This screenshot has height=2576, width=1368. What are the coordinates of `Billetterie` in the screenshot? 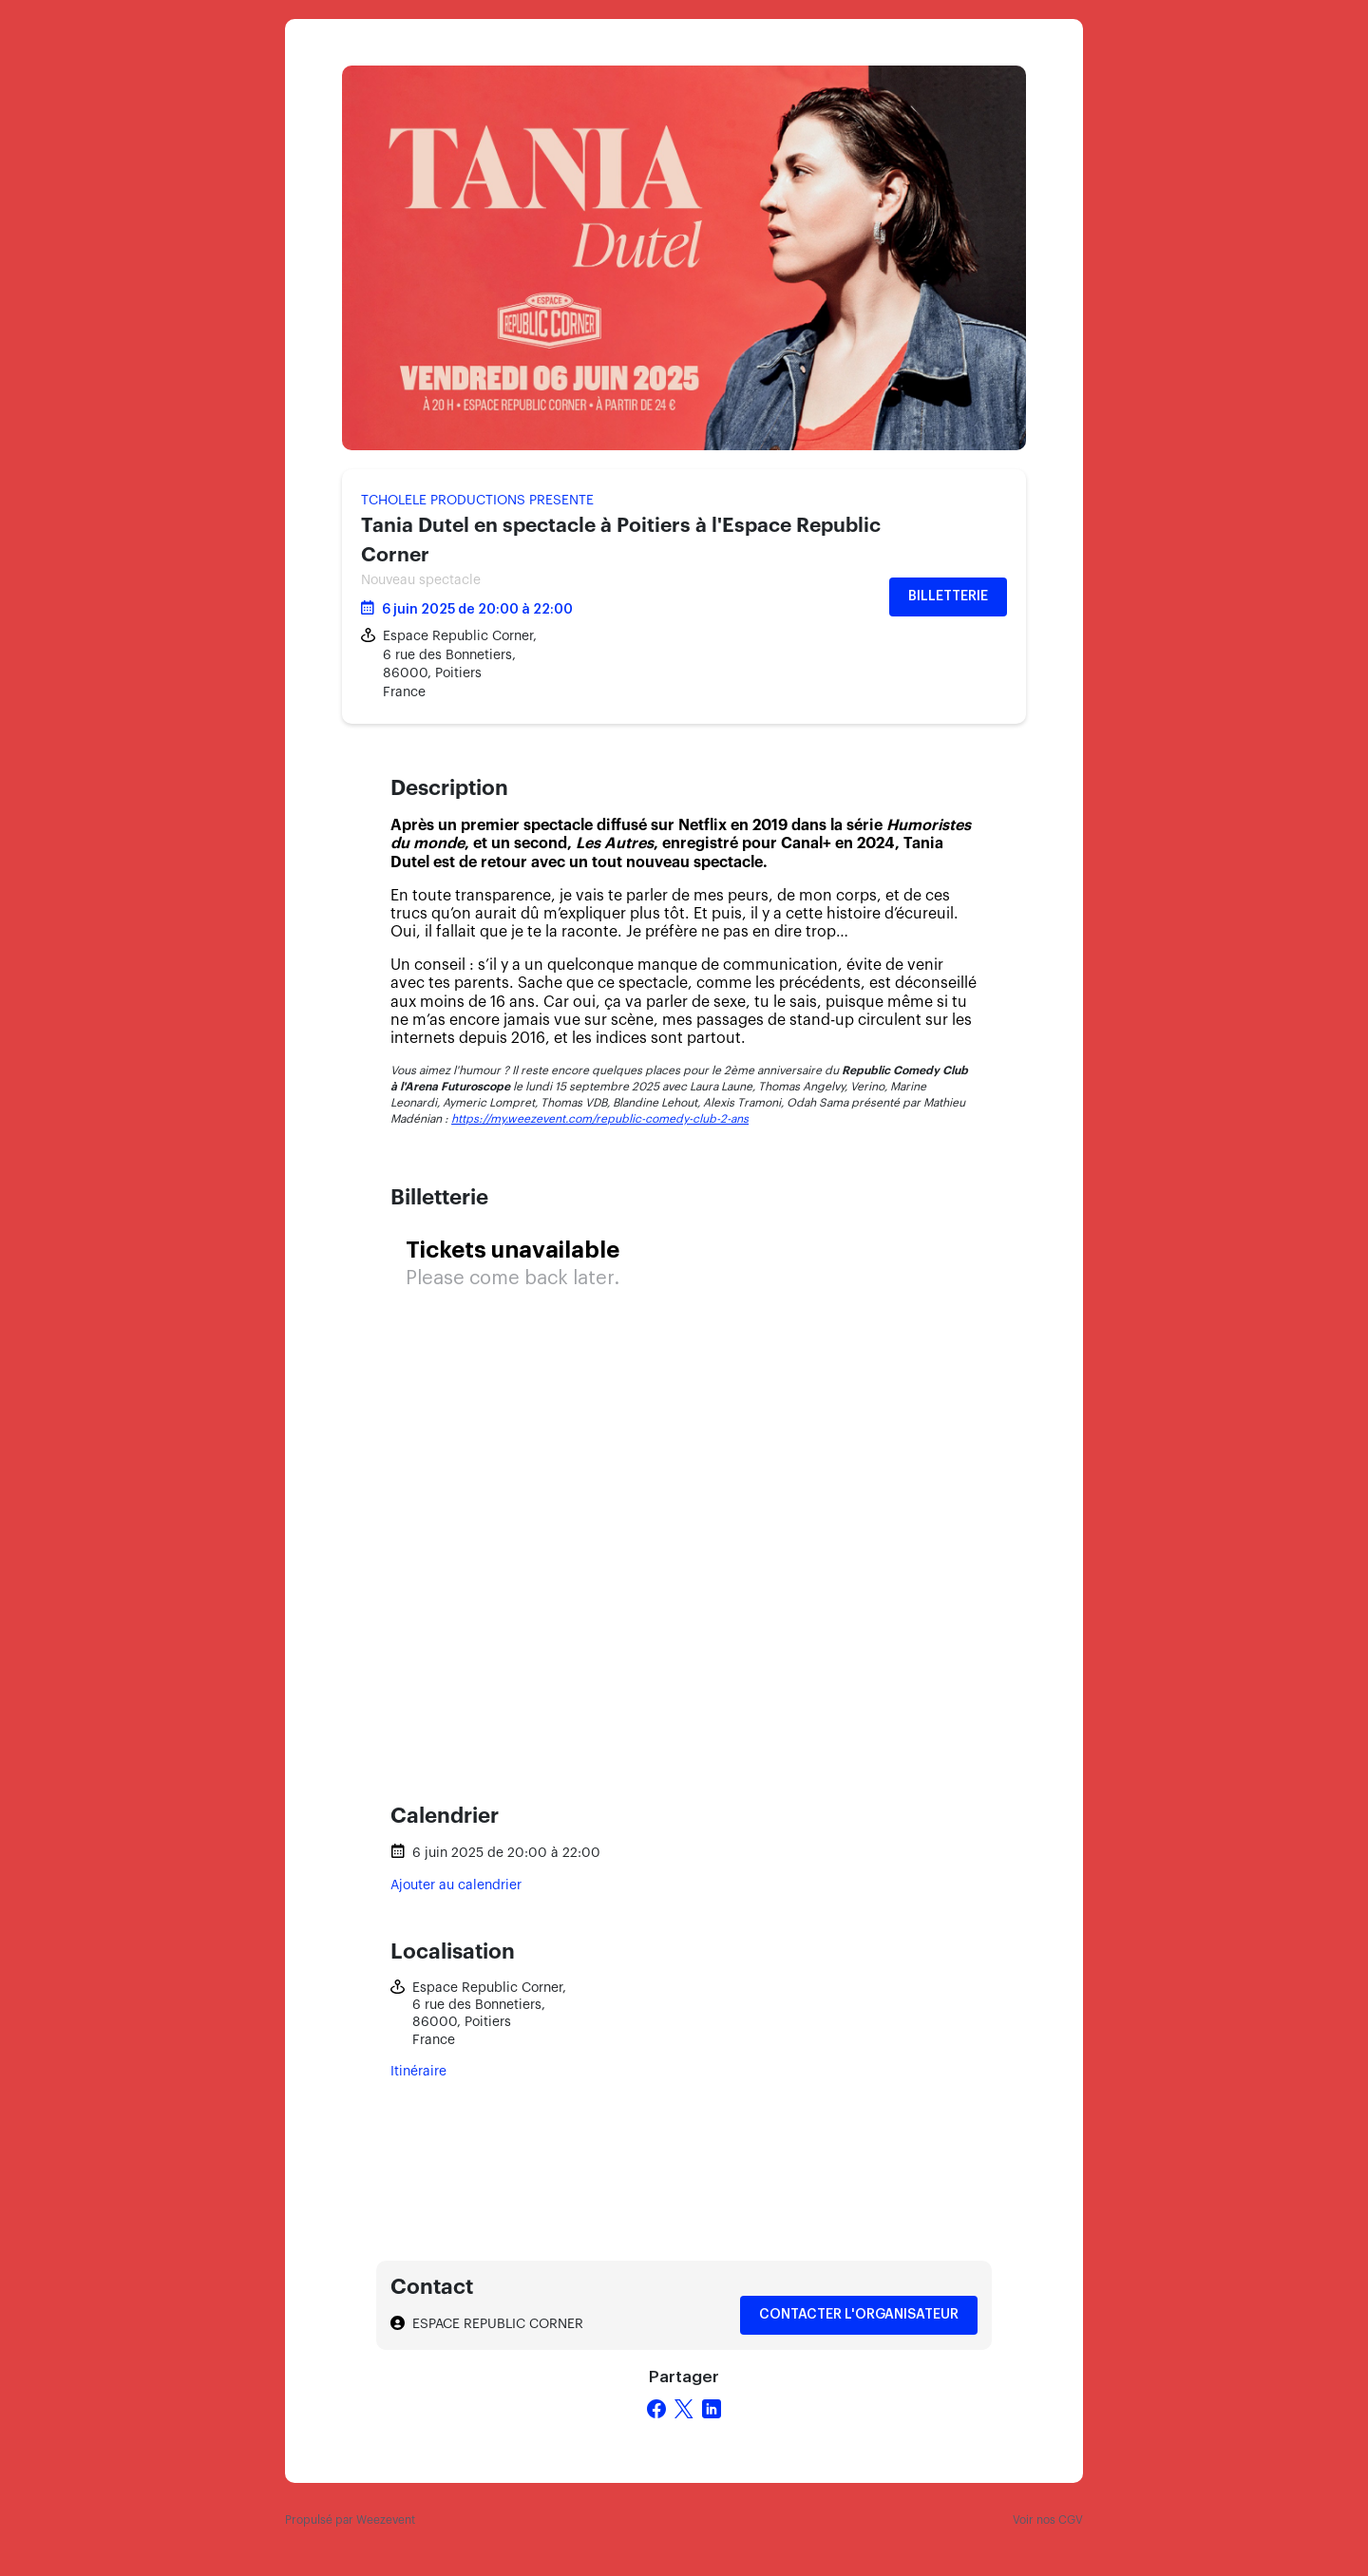 It's located at (948, 596).